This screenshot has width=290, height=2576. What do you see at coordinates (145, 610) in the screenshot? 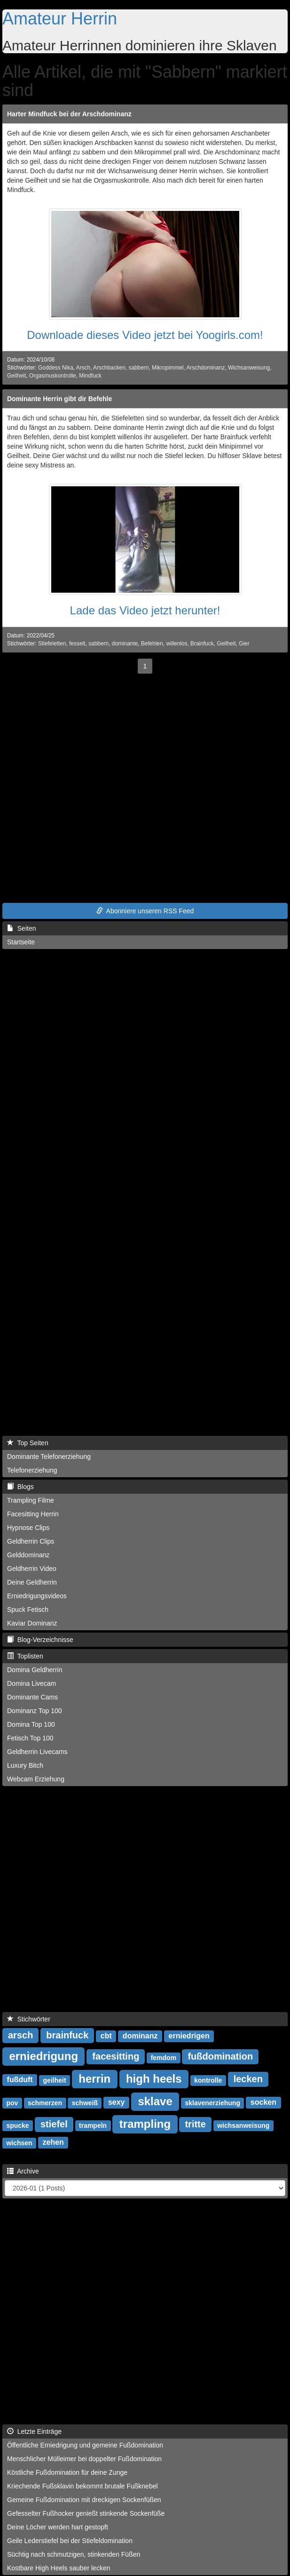
I see `Lade das Video jetzt herunter!` at bounding box center [145, 610].